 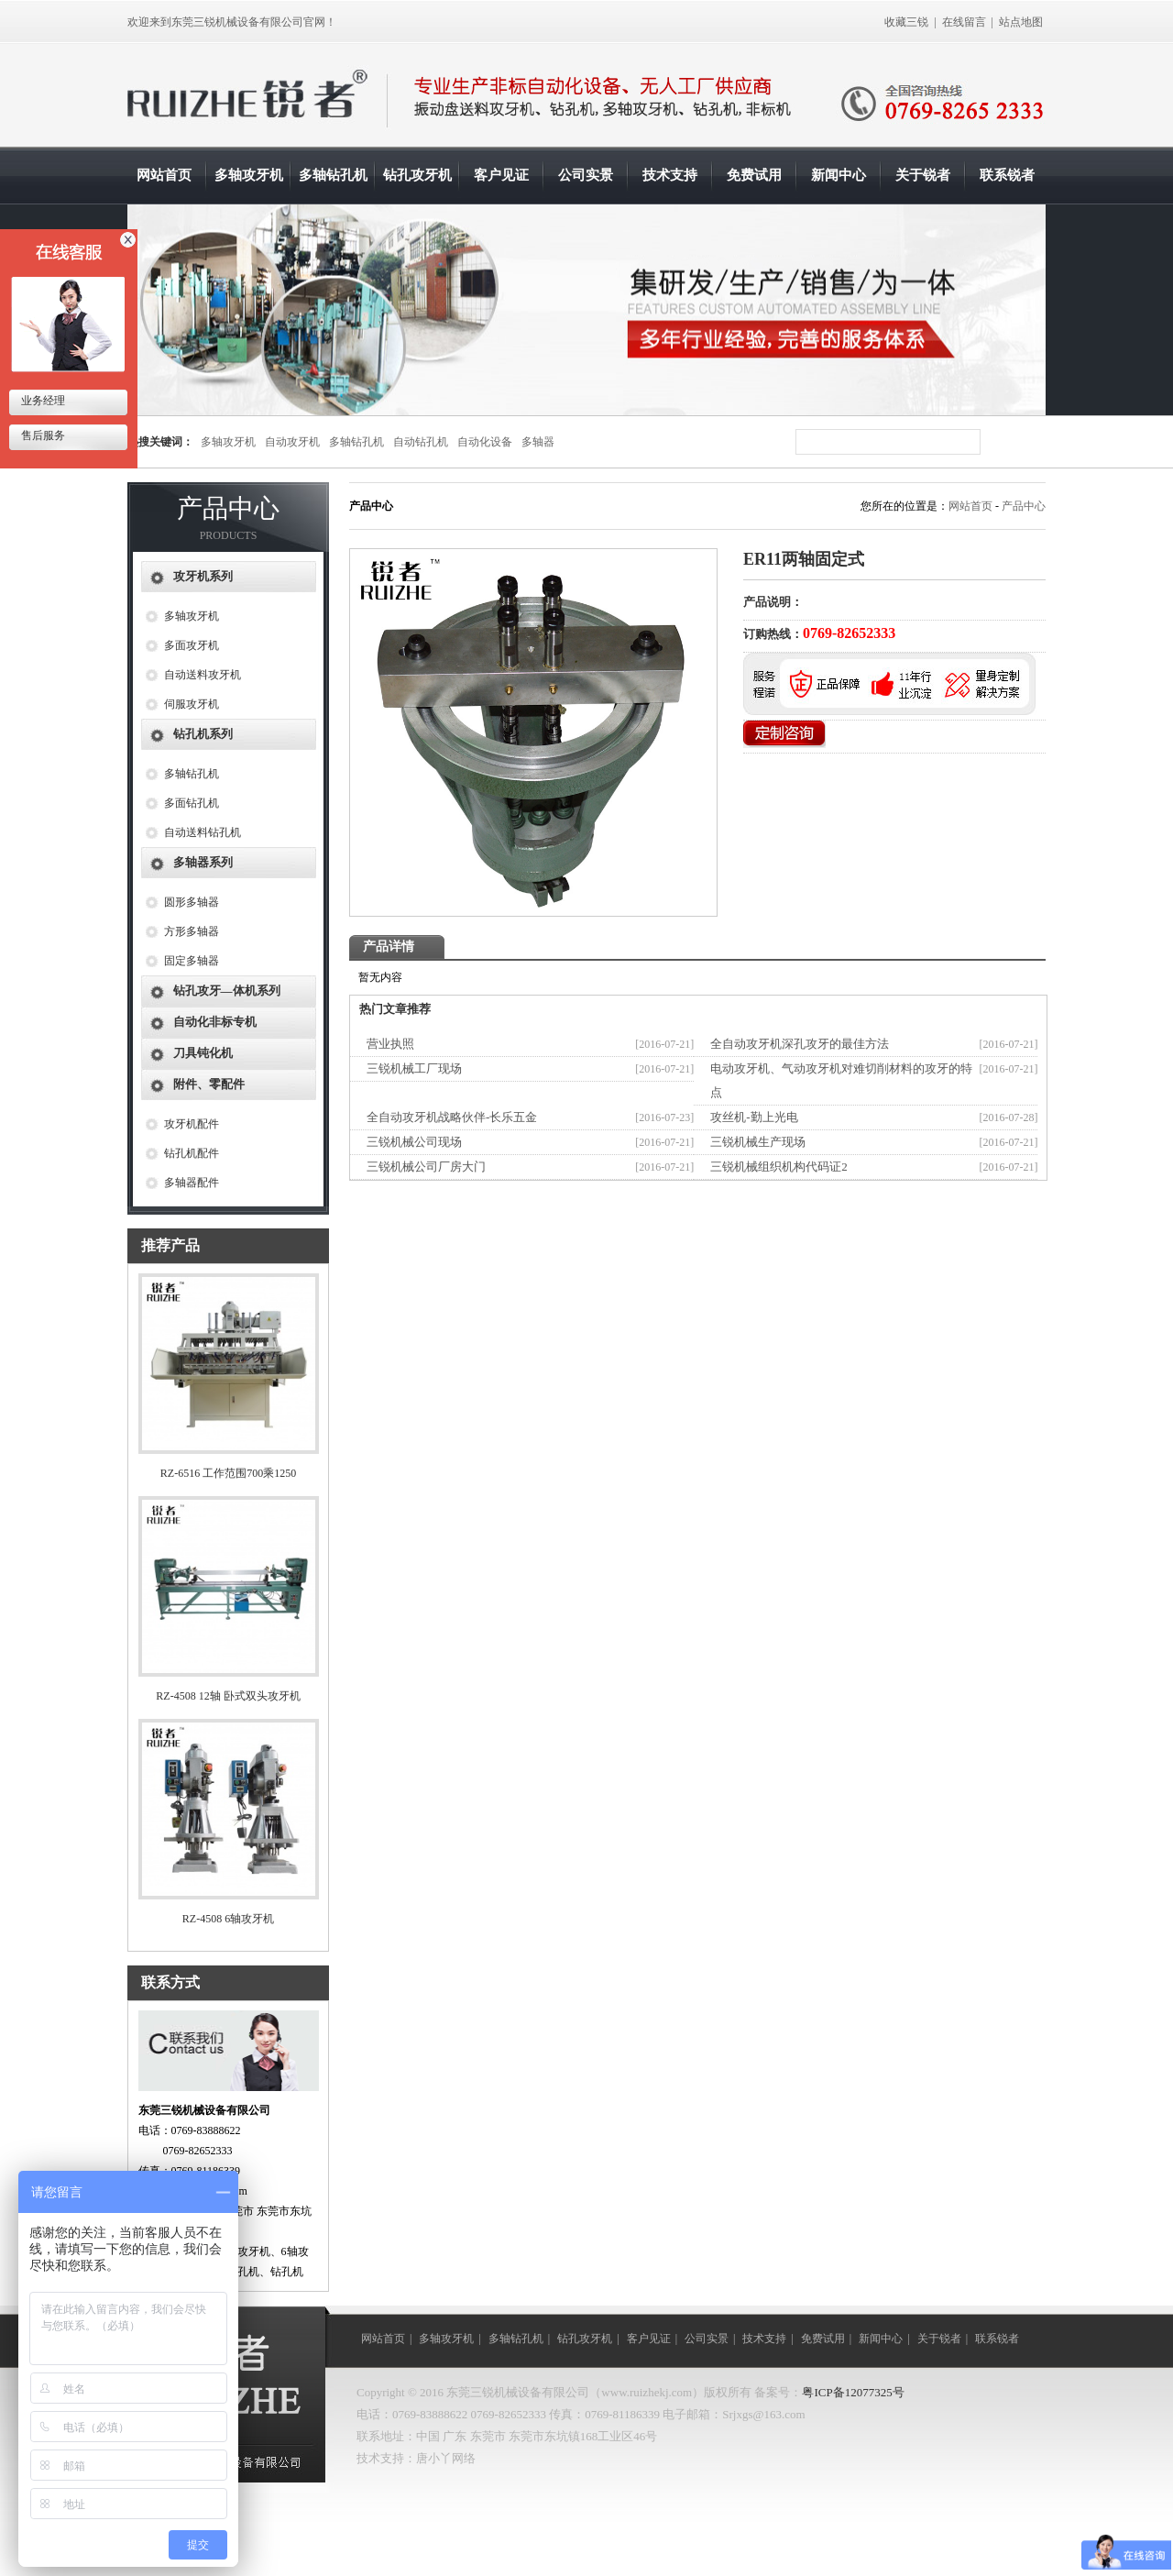 What do you see at coordinates (203, 862) in the screenshot?
I see `多轴器系列` at bounding box center [203, 862].